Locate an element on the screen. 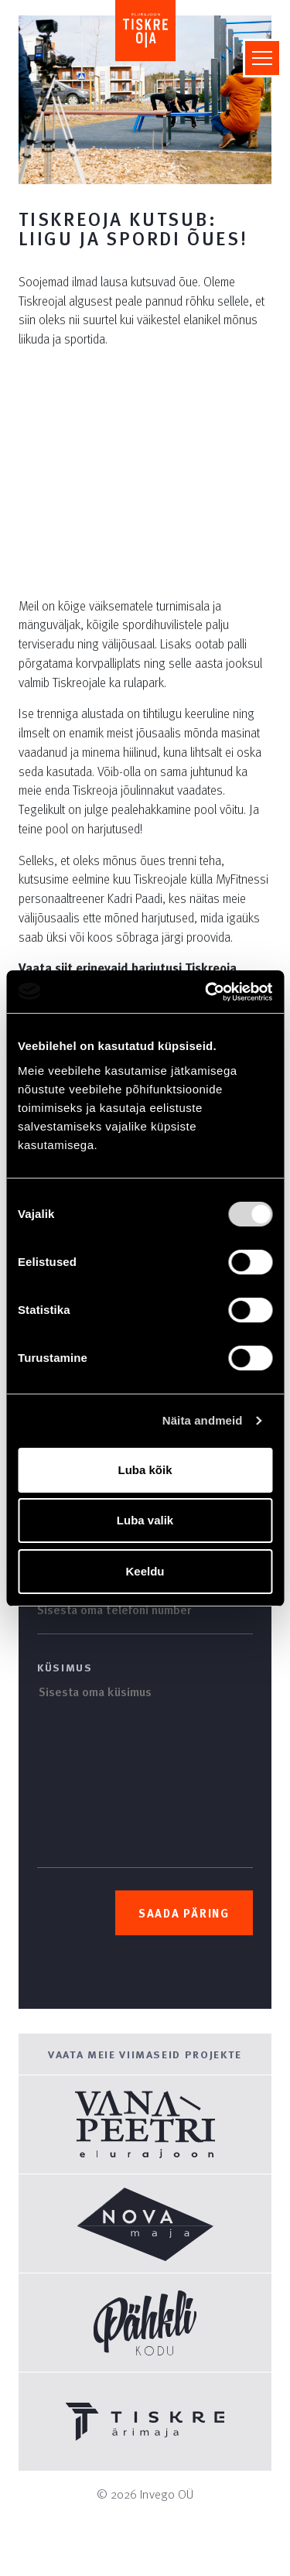 Image resolution: width=290 pixels, height=2576 pixels. Keeldu is located at coordinates (144, 1571).